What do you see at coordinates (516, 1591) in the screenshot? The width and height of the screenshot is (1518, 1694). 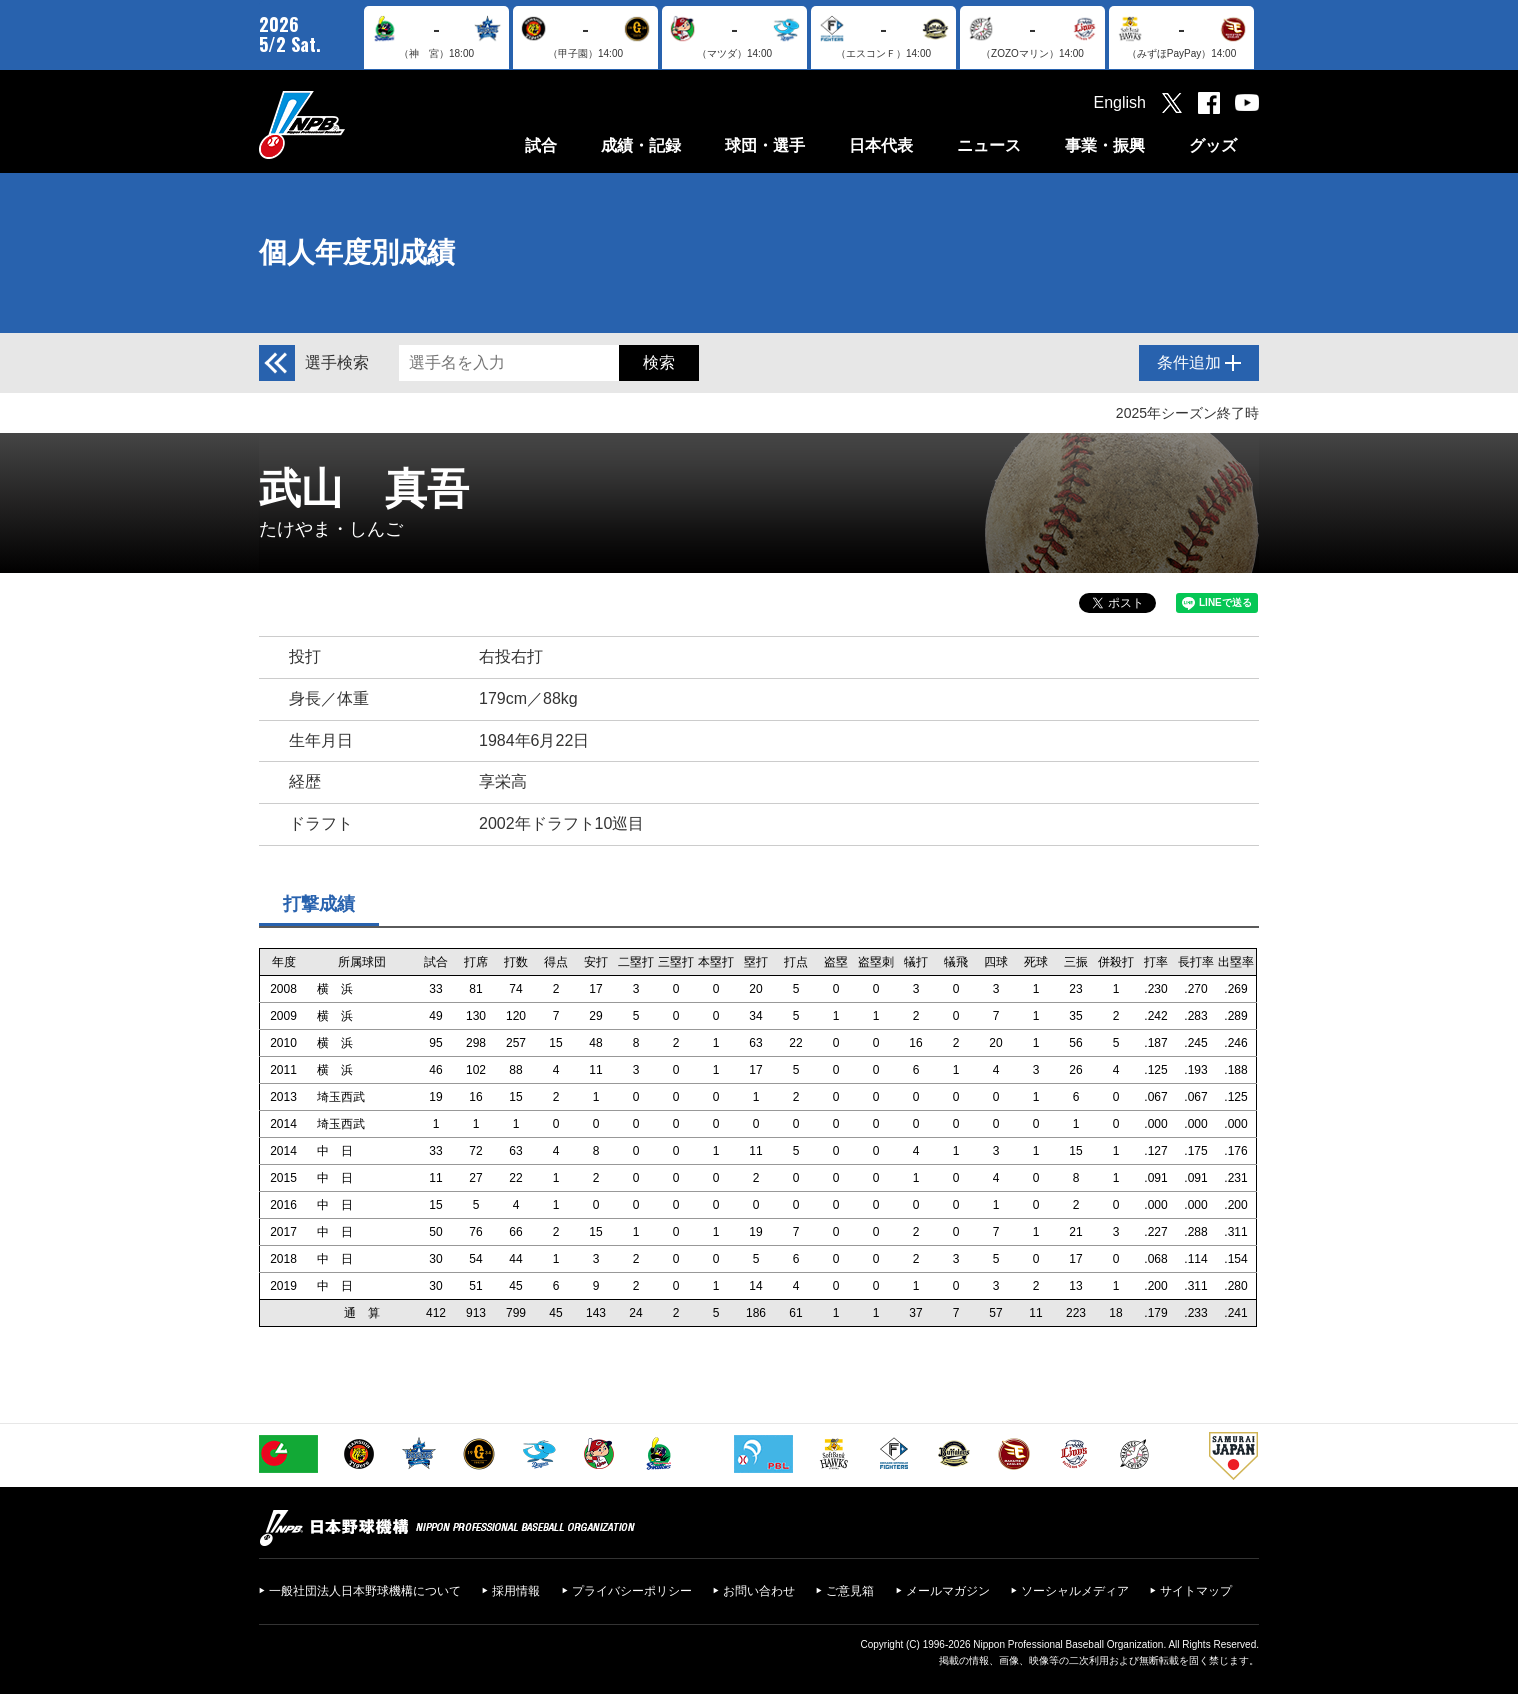 I see `採用情報` at bounding box center [516, 1591].